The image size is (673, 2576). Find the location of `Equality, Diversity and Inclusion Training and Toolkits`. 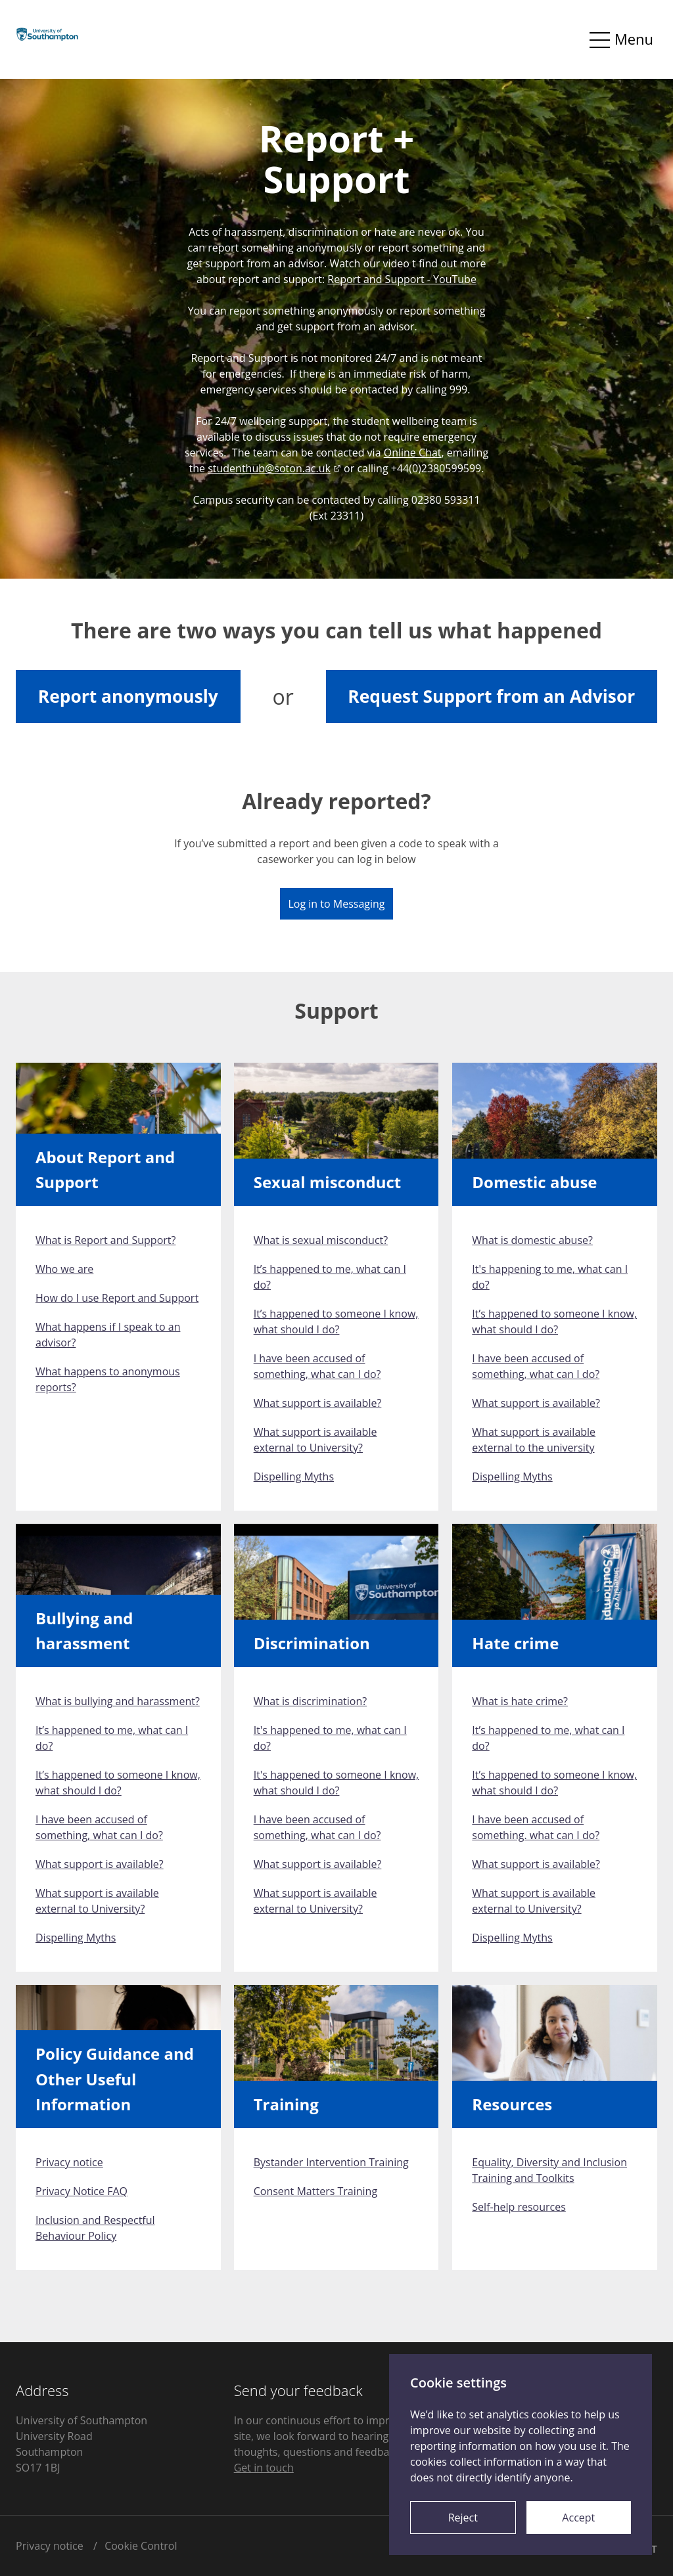

Equality, Diversity and Inclusion Training and Toolkits is located at coordinates (549, 2170).